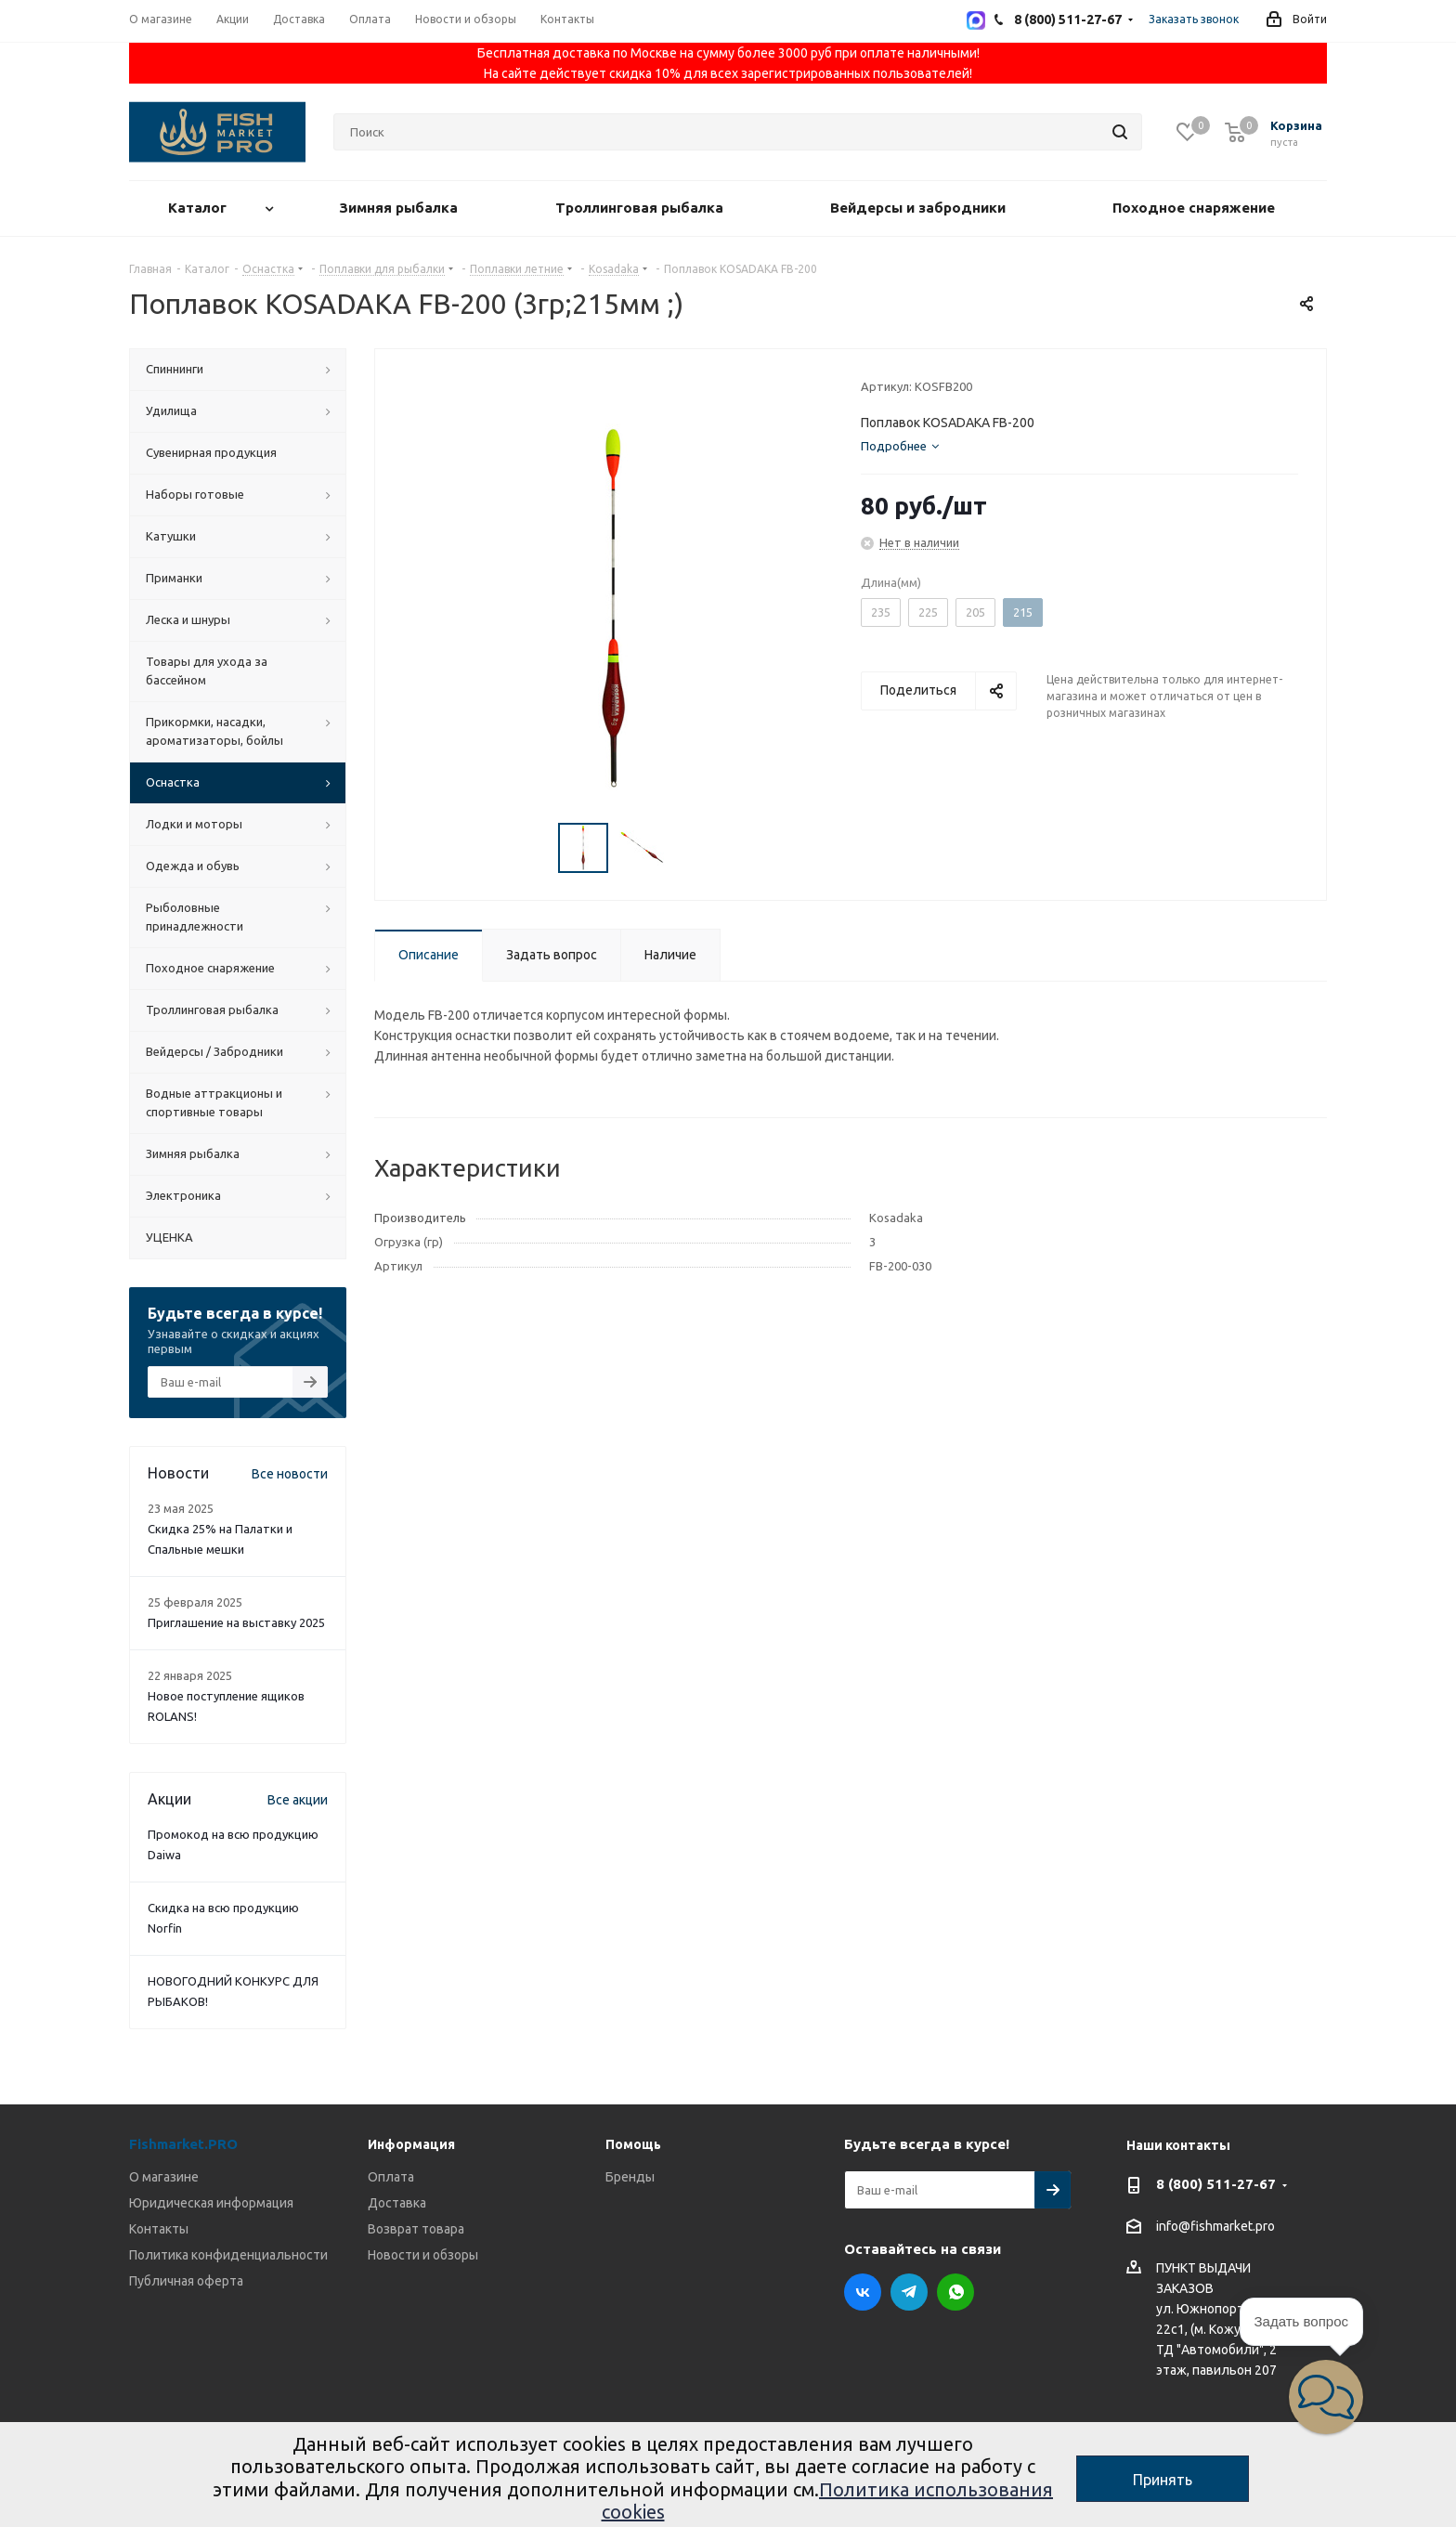 This screenshot has height=2527, width=1456. I want to click on 8 (800) 511-27-67, so click(1216, 2184).